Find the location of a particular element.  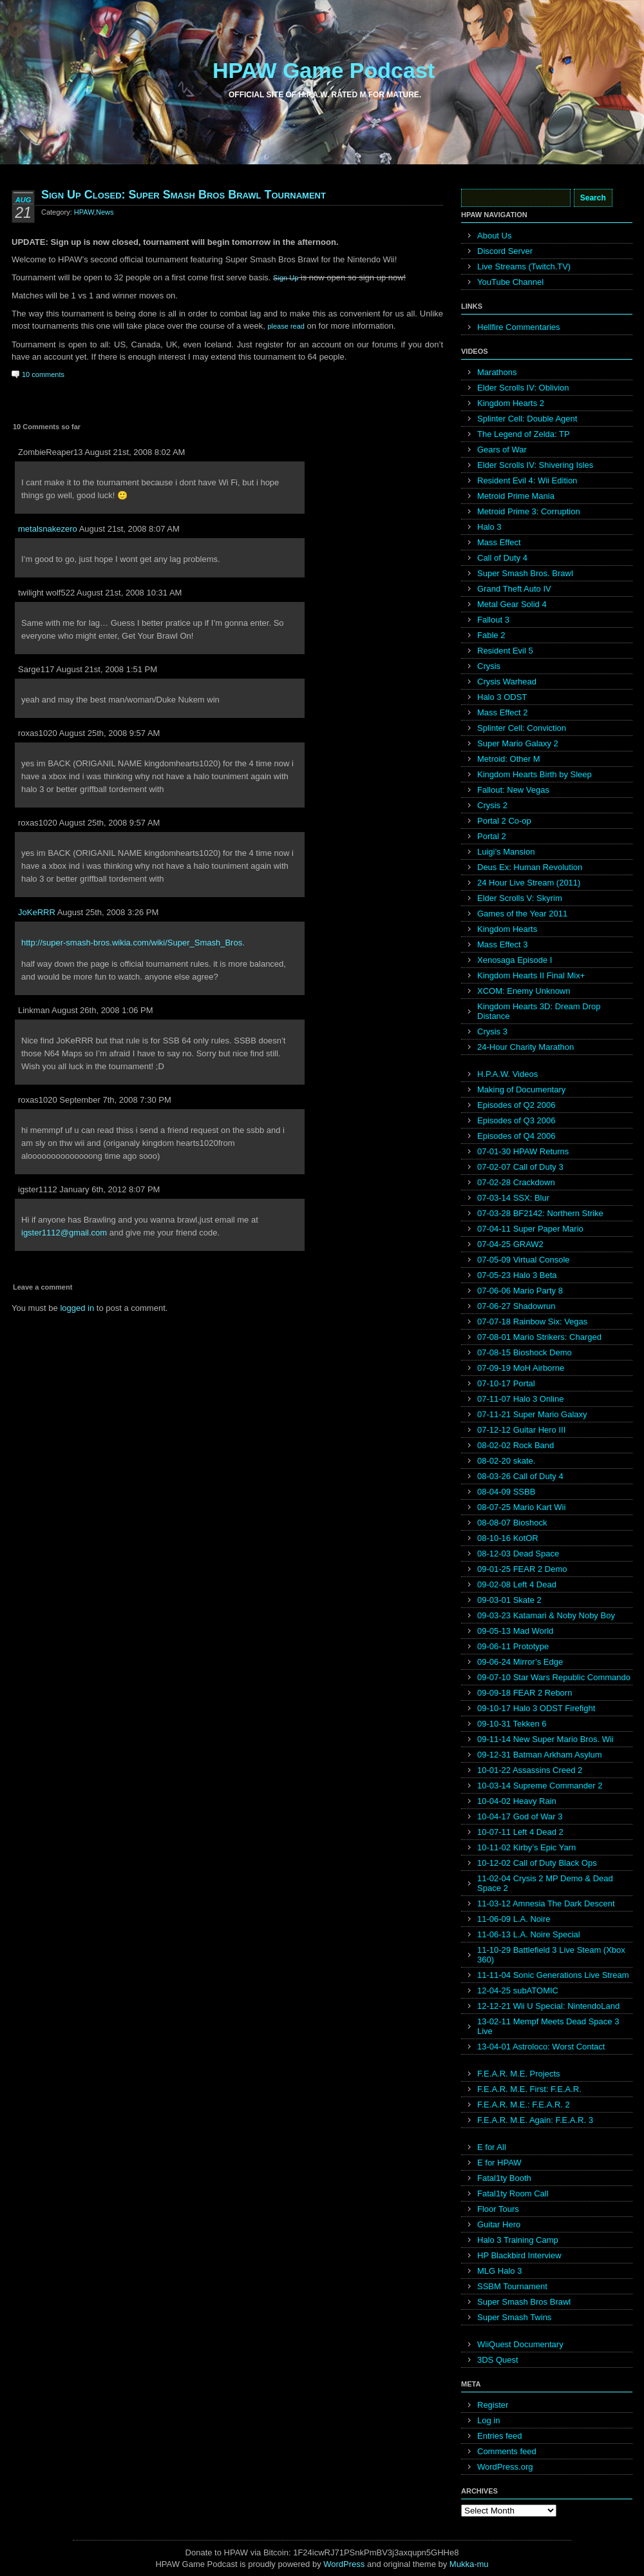

Metroid Prime 3: Corruption is located at coordinates (528, 511).